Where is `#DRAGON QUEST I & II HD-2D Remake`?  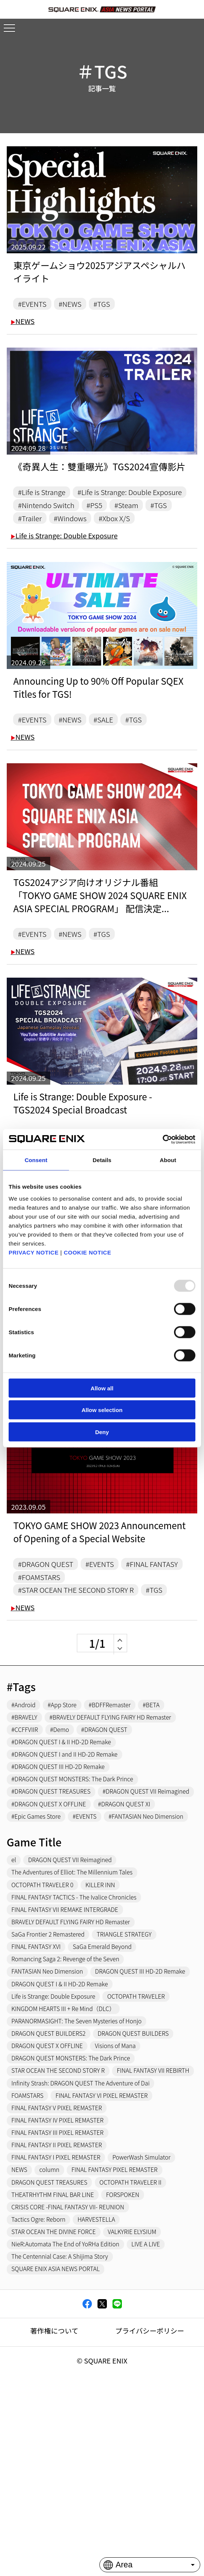 #DRAGON QUEST I & II HD-2D Remake is located at coordinates (68, 1811).